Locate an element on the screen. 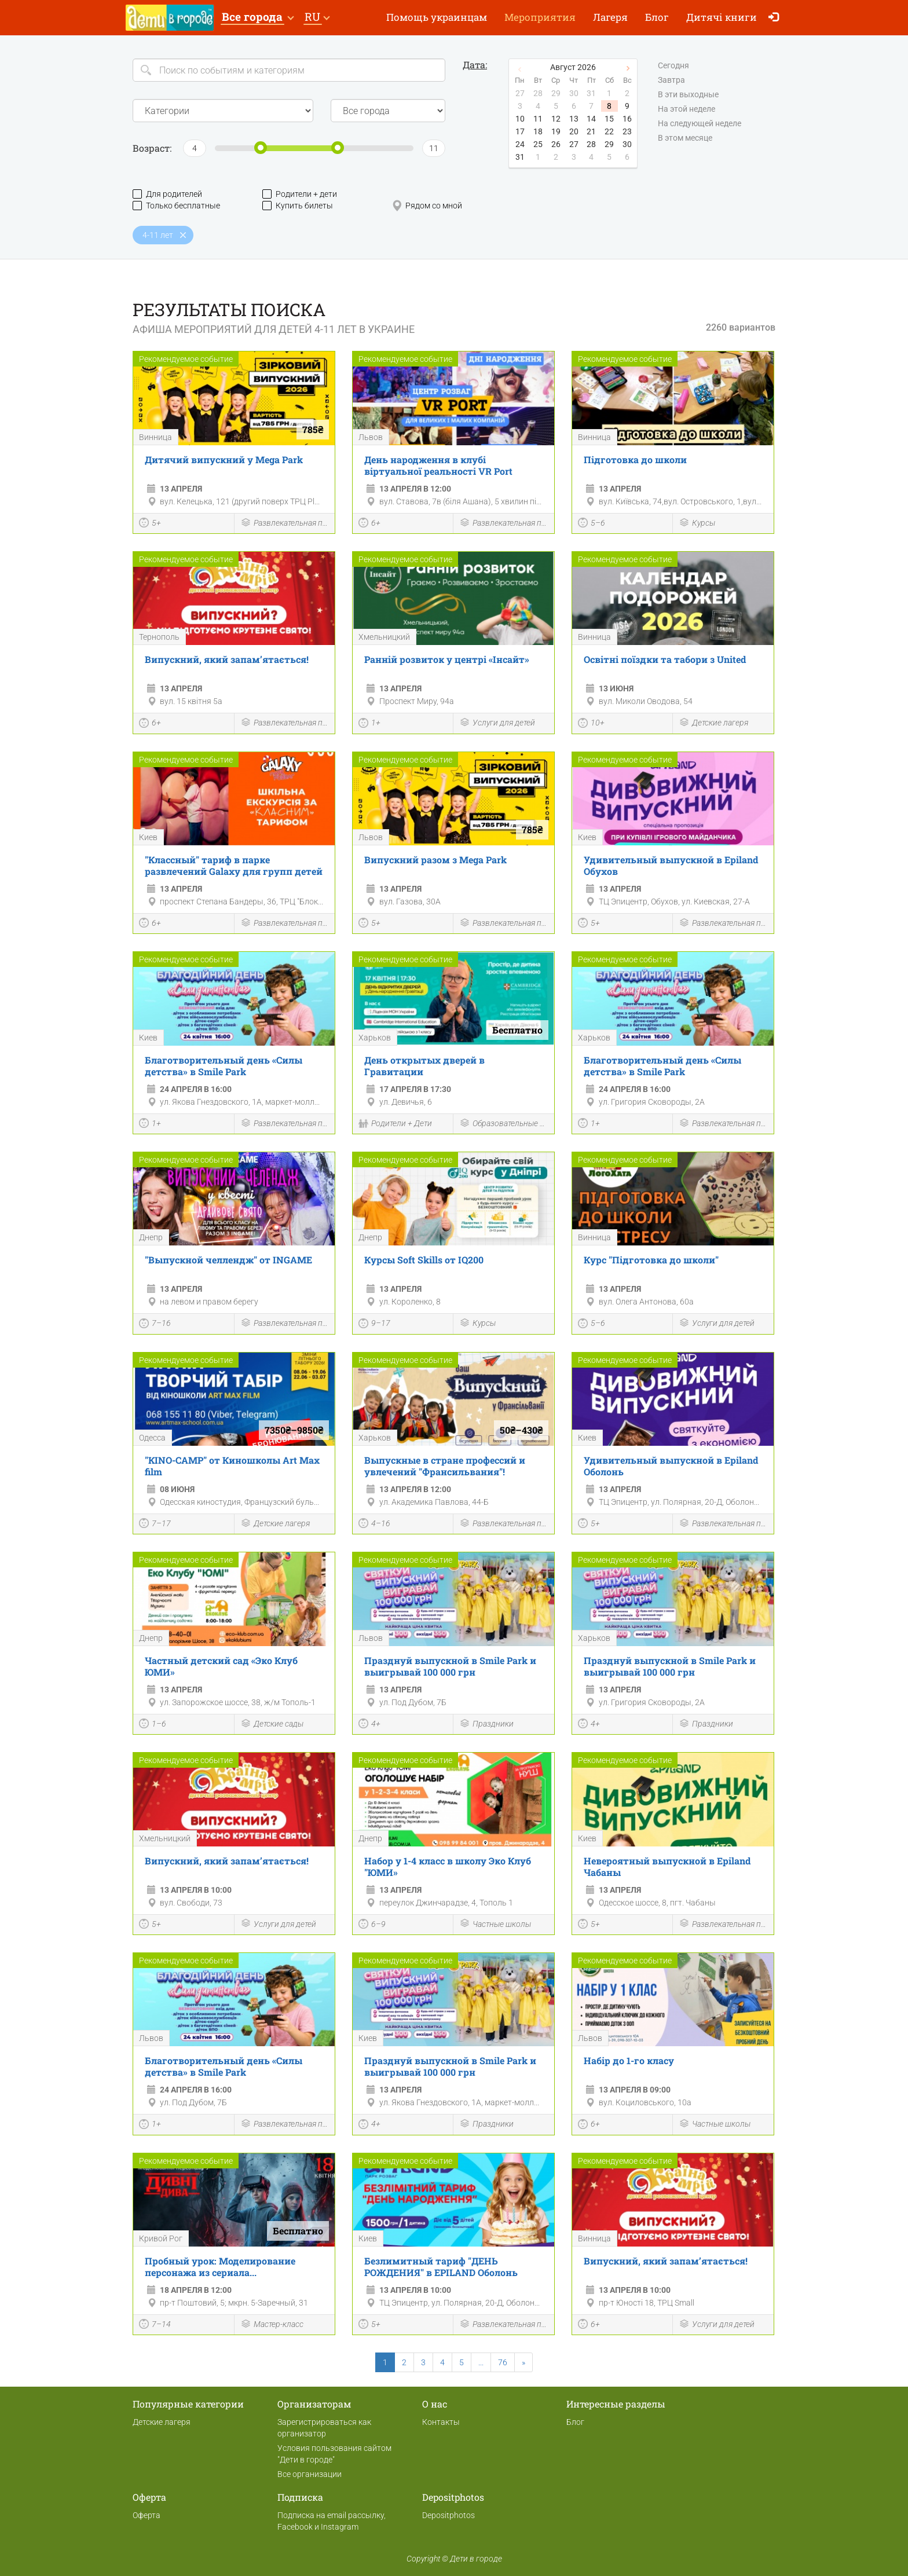  30 is located at coordinates (627, 144).